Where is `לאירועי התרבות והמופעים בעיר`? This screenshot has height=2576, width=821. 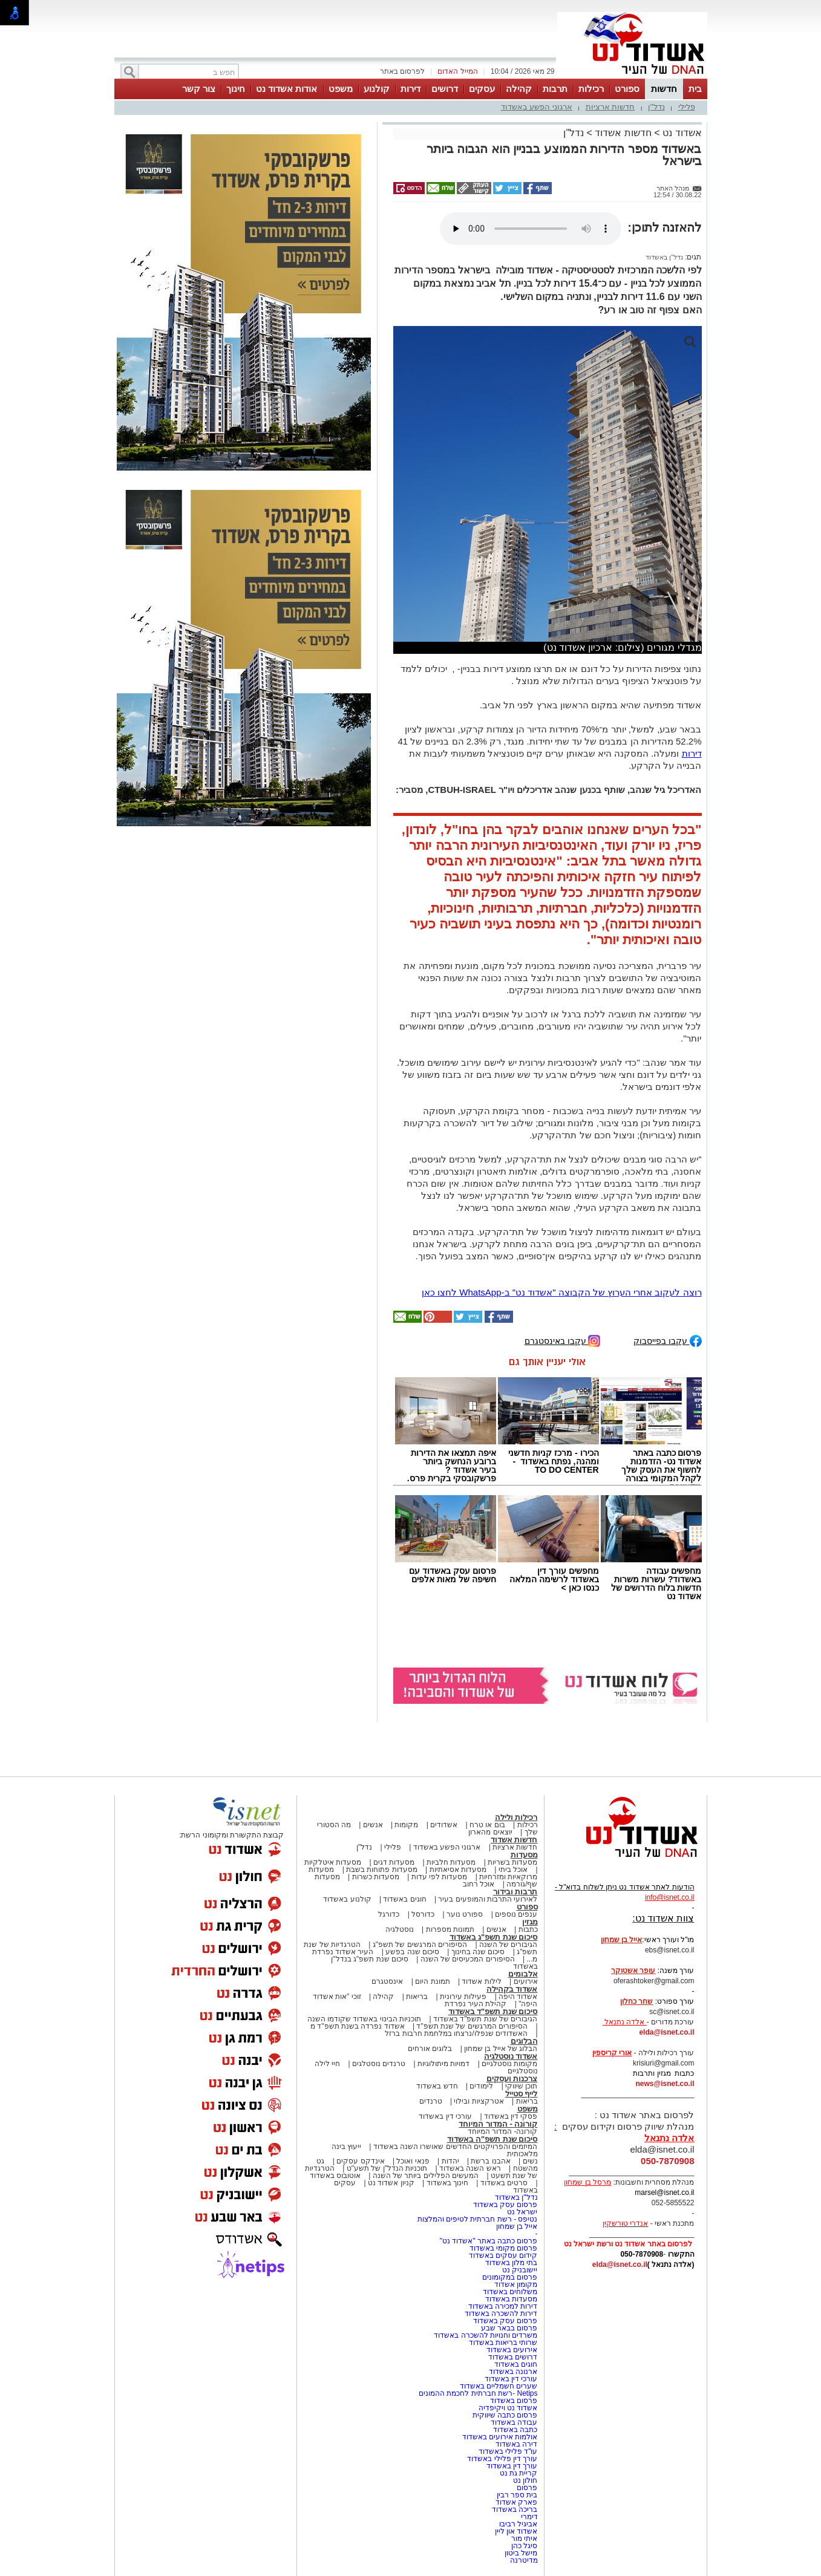
לאירועי התרבות והמופעים בעיר is located at coordinates (487, 1899).